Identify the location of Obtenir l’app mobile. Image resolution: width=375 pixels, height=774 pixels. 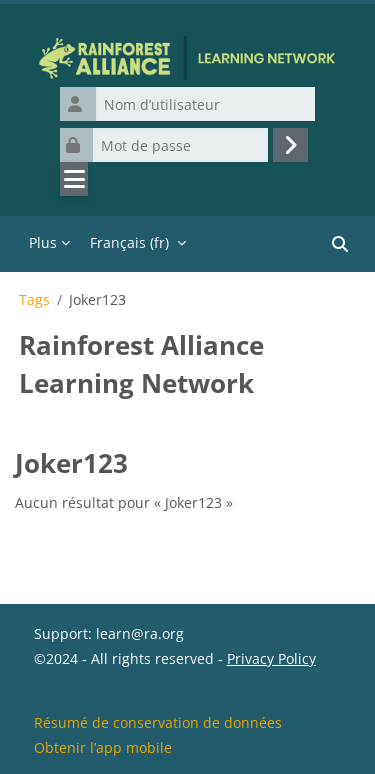
(103, 747).